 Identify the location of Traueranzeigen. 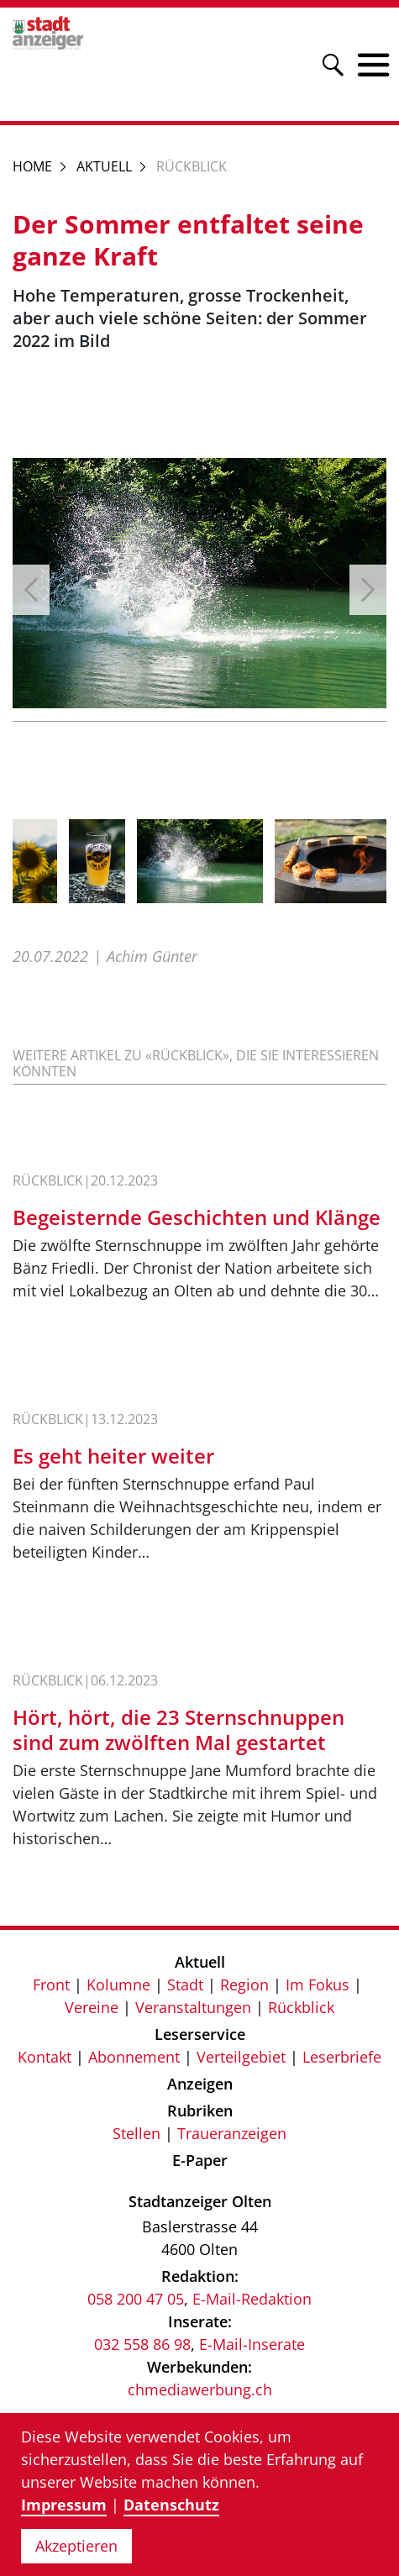
(231, 2133).